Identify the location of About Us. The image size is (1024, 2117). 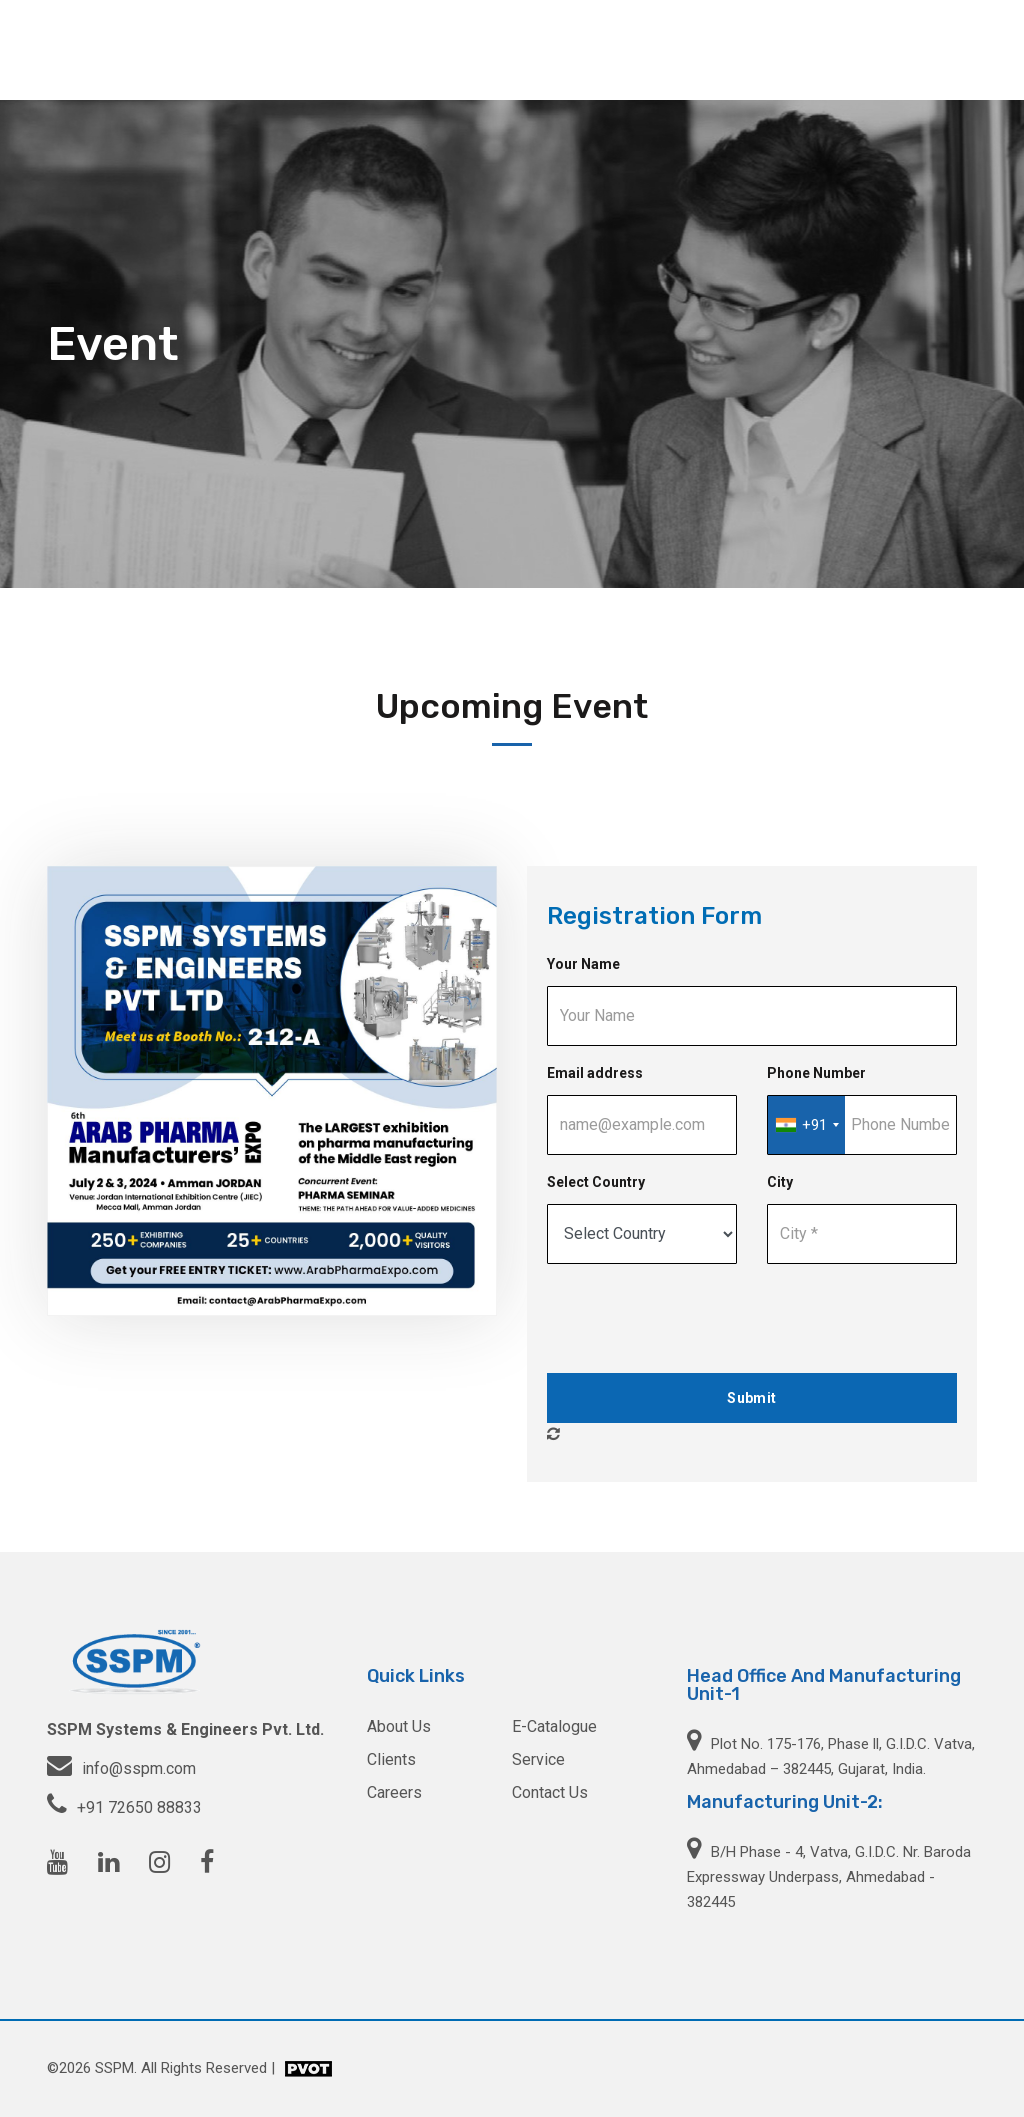
(427, 49).